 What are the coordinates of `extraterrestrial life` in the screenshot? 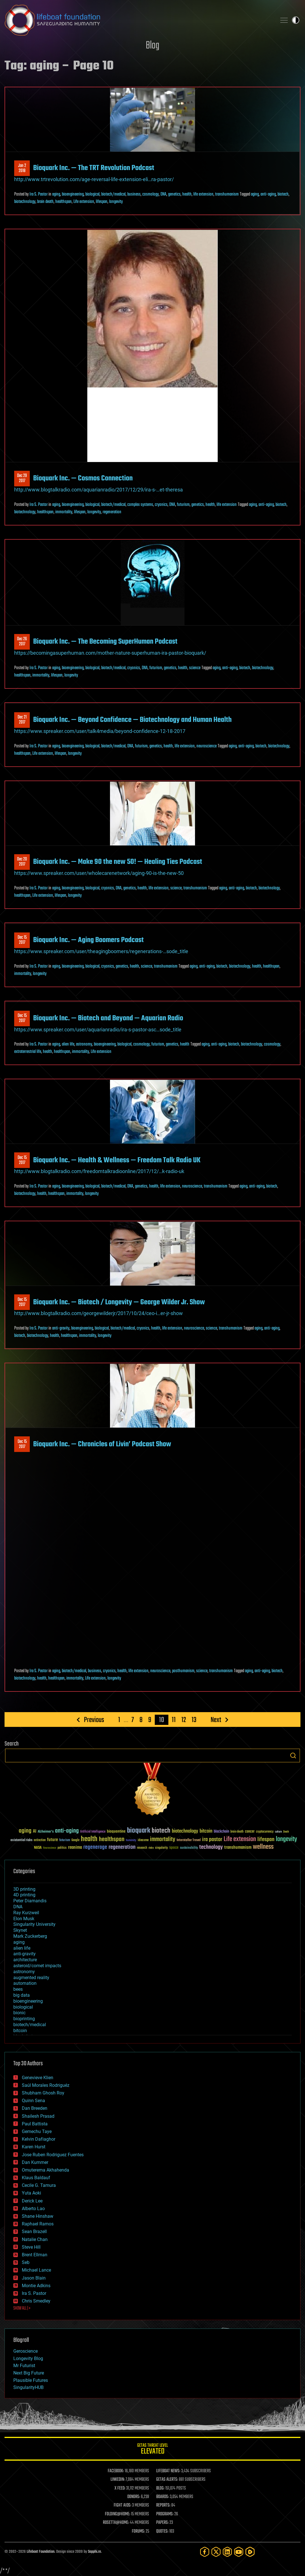 It's located at (27, 1051).